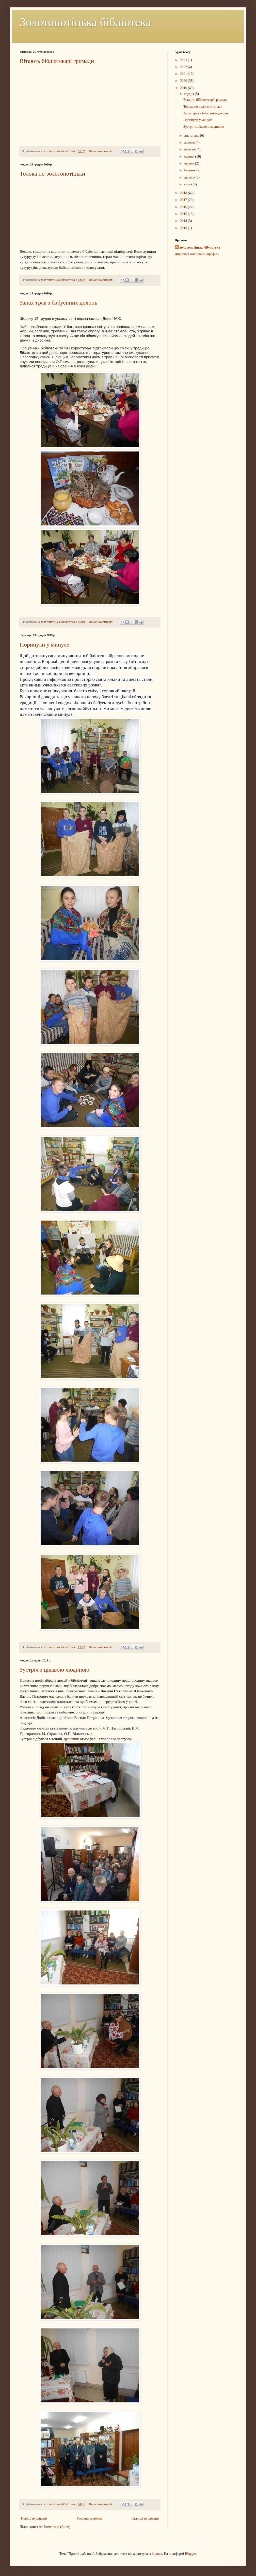 Image resolution: width=256 pixels, height=2576 pixels. What do you see at coordinates (192, 135) in the screenshot?
I see `листопада` at bounding box center [192, 135].